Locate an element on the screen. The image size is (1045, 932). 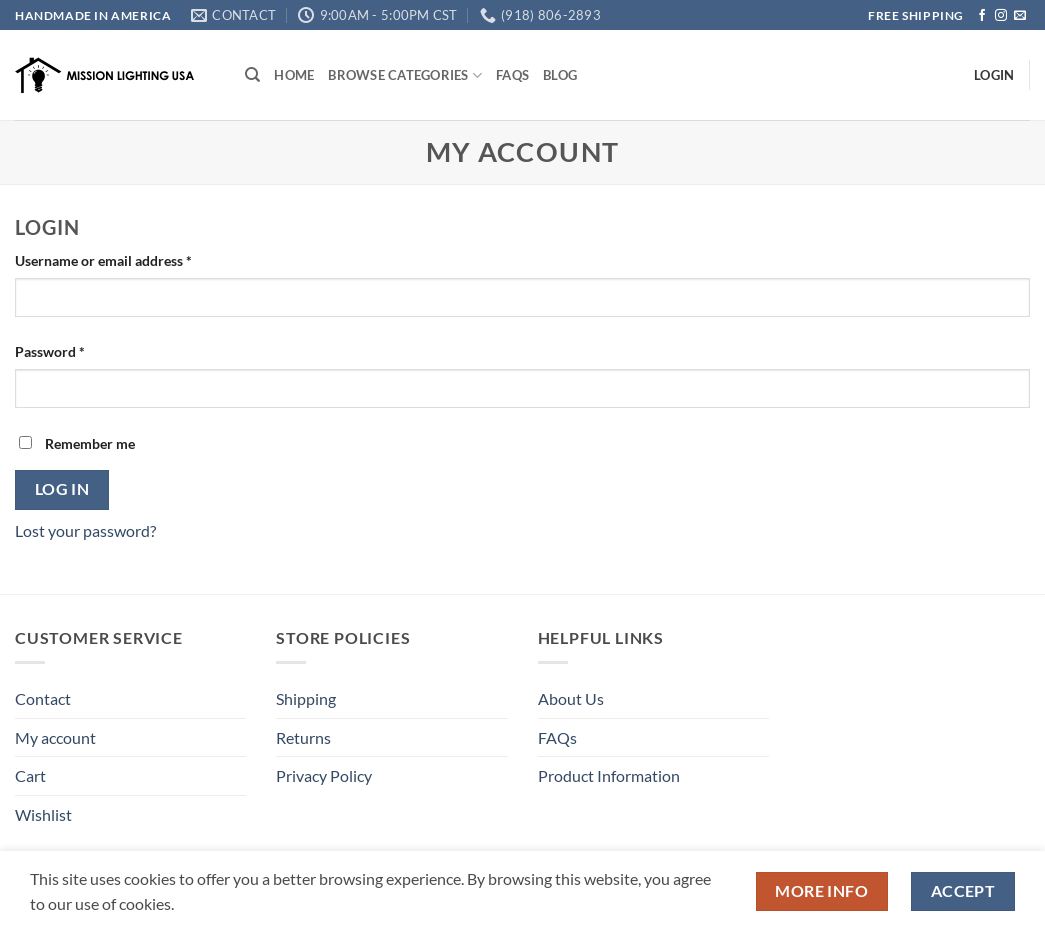
Contact is located at coordinates (43, 698).